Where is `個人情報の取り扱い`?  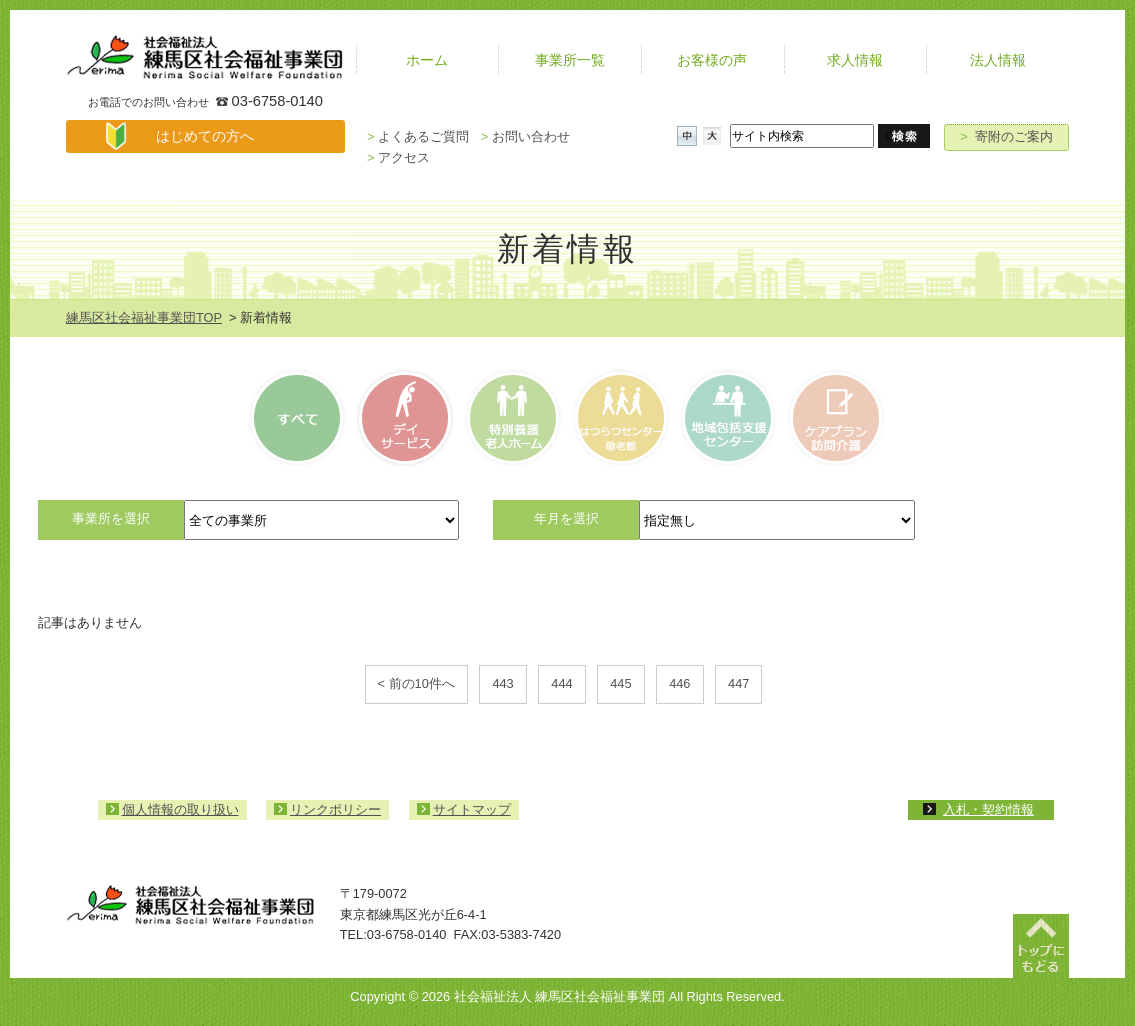 個人情報の取り扱い is located at coordinates (180, 809).